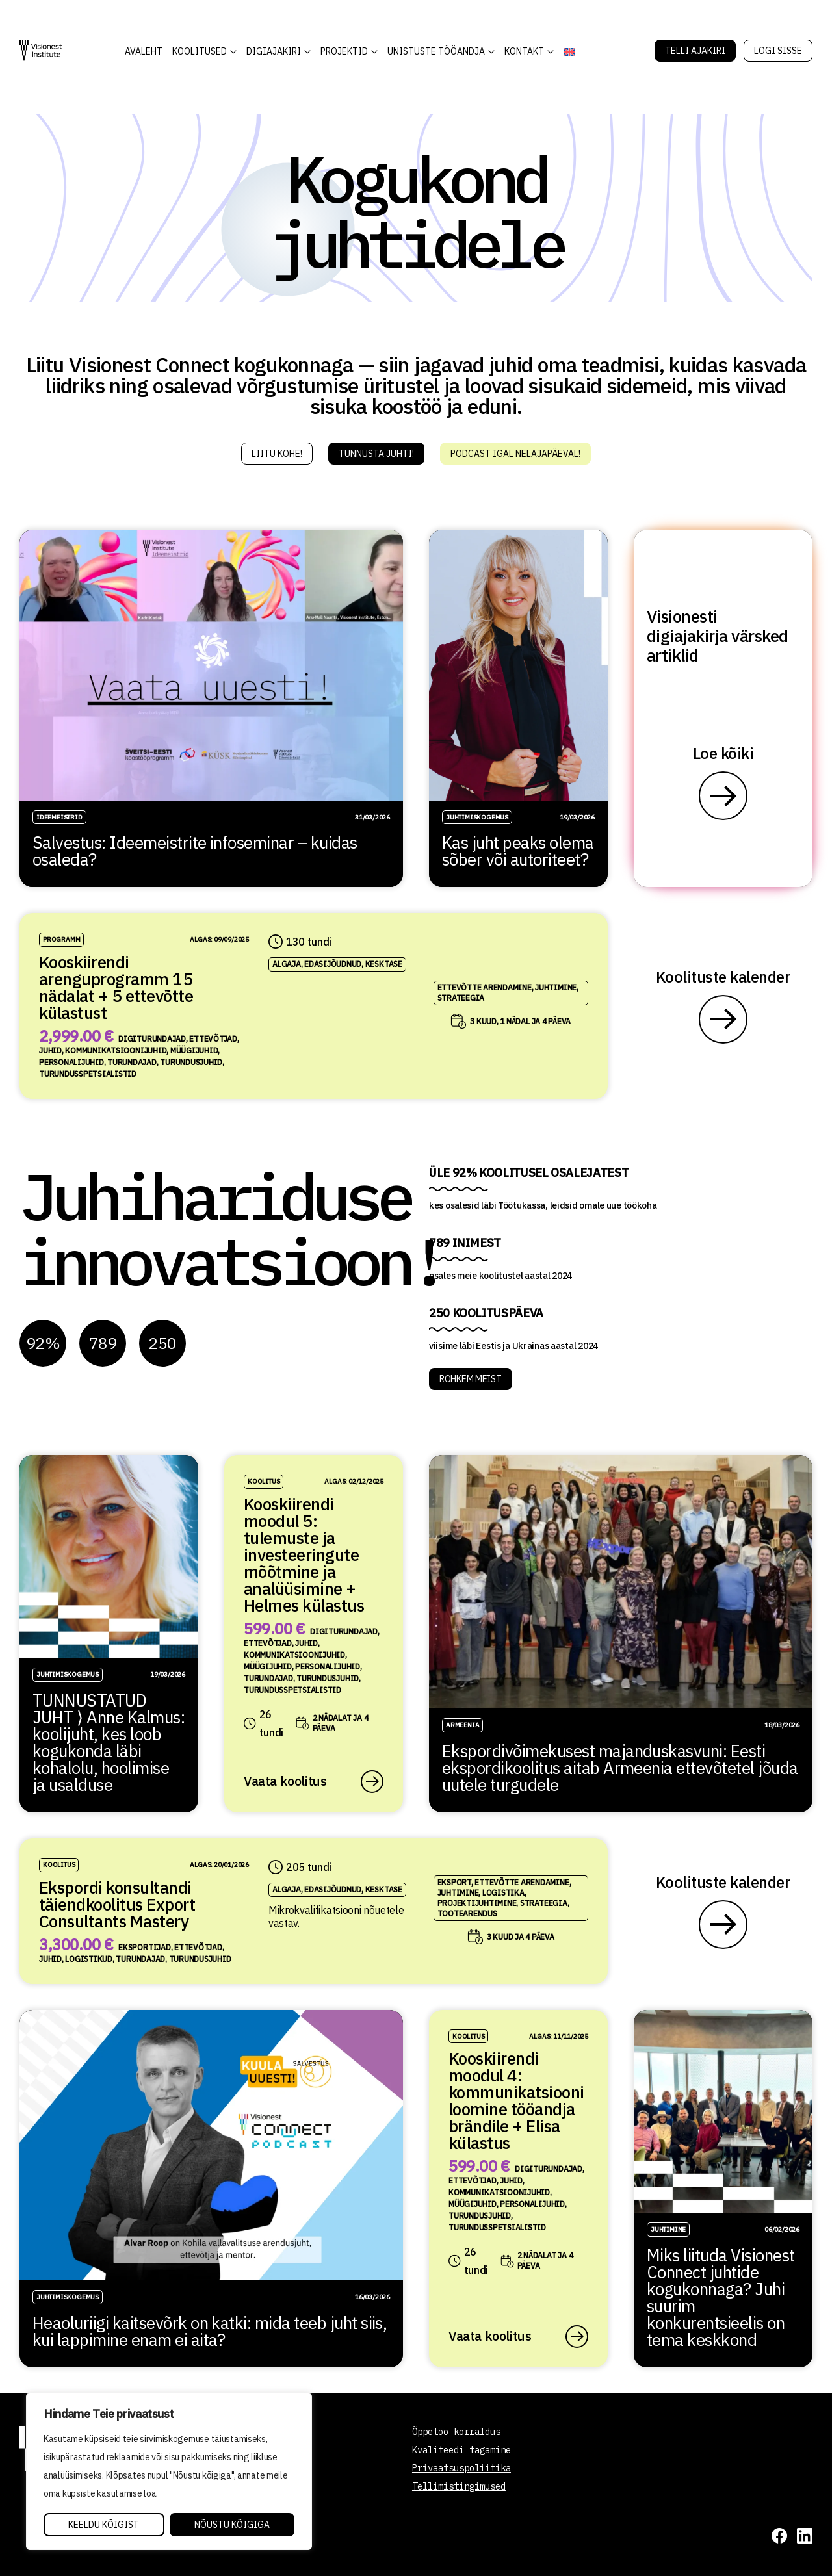 This screenshot has width=832, height=2576. I want to click on Projektid, so click(344, 51).